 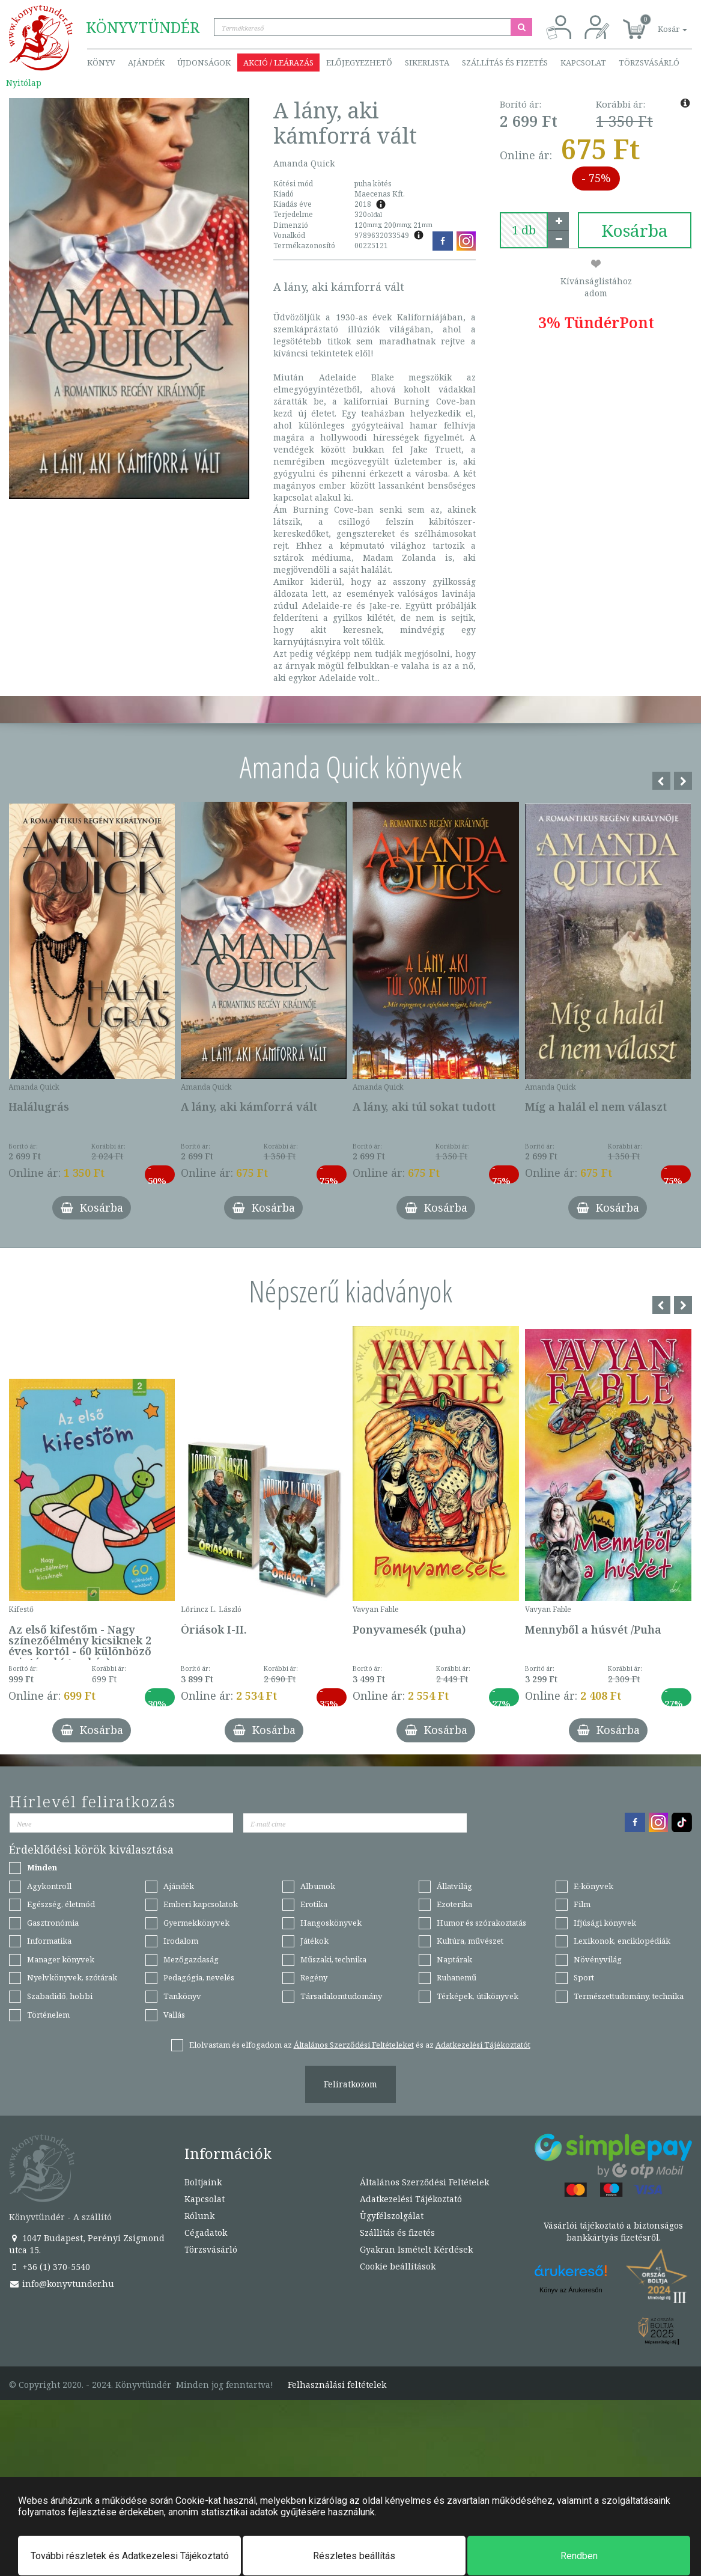 I want to click on Újdonságok, so click(x=204, y=62).